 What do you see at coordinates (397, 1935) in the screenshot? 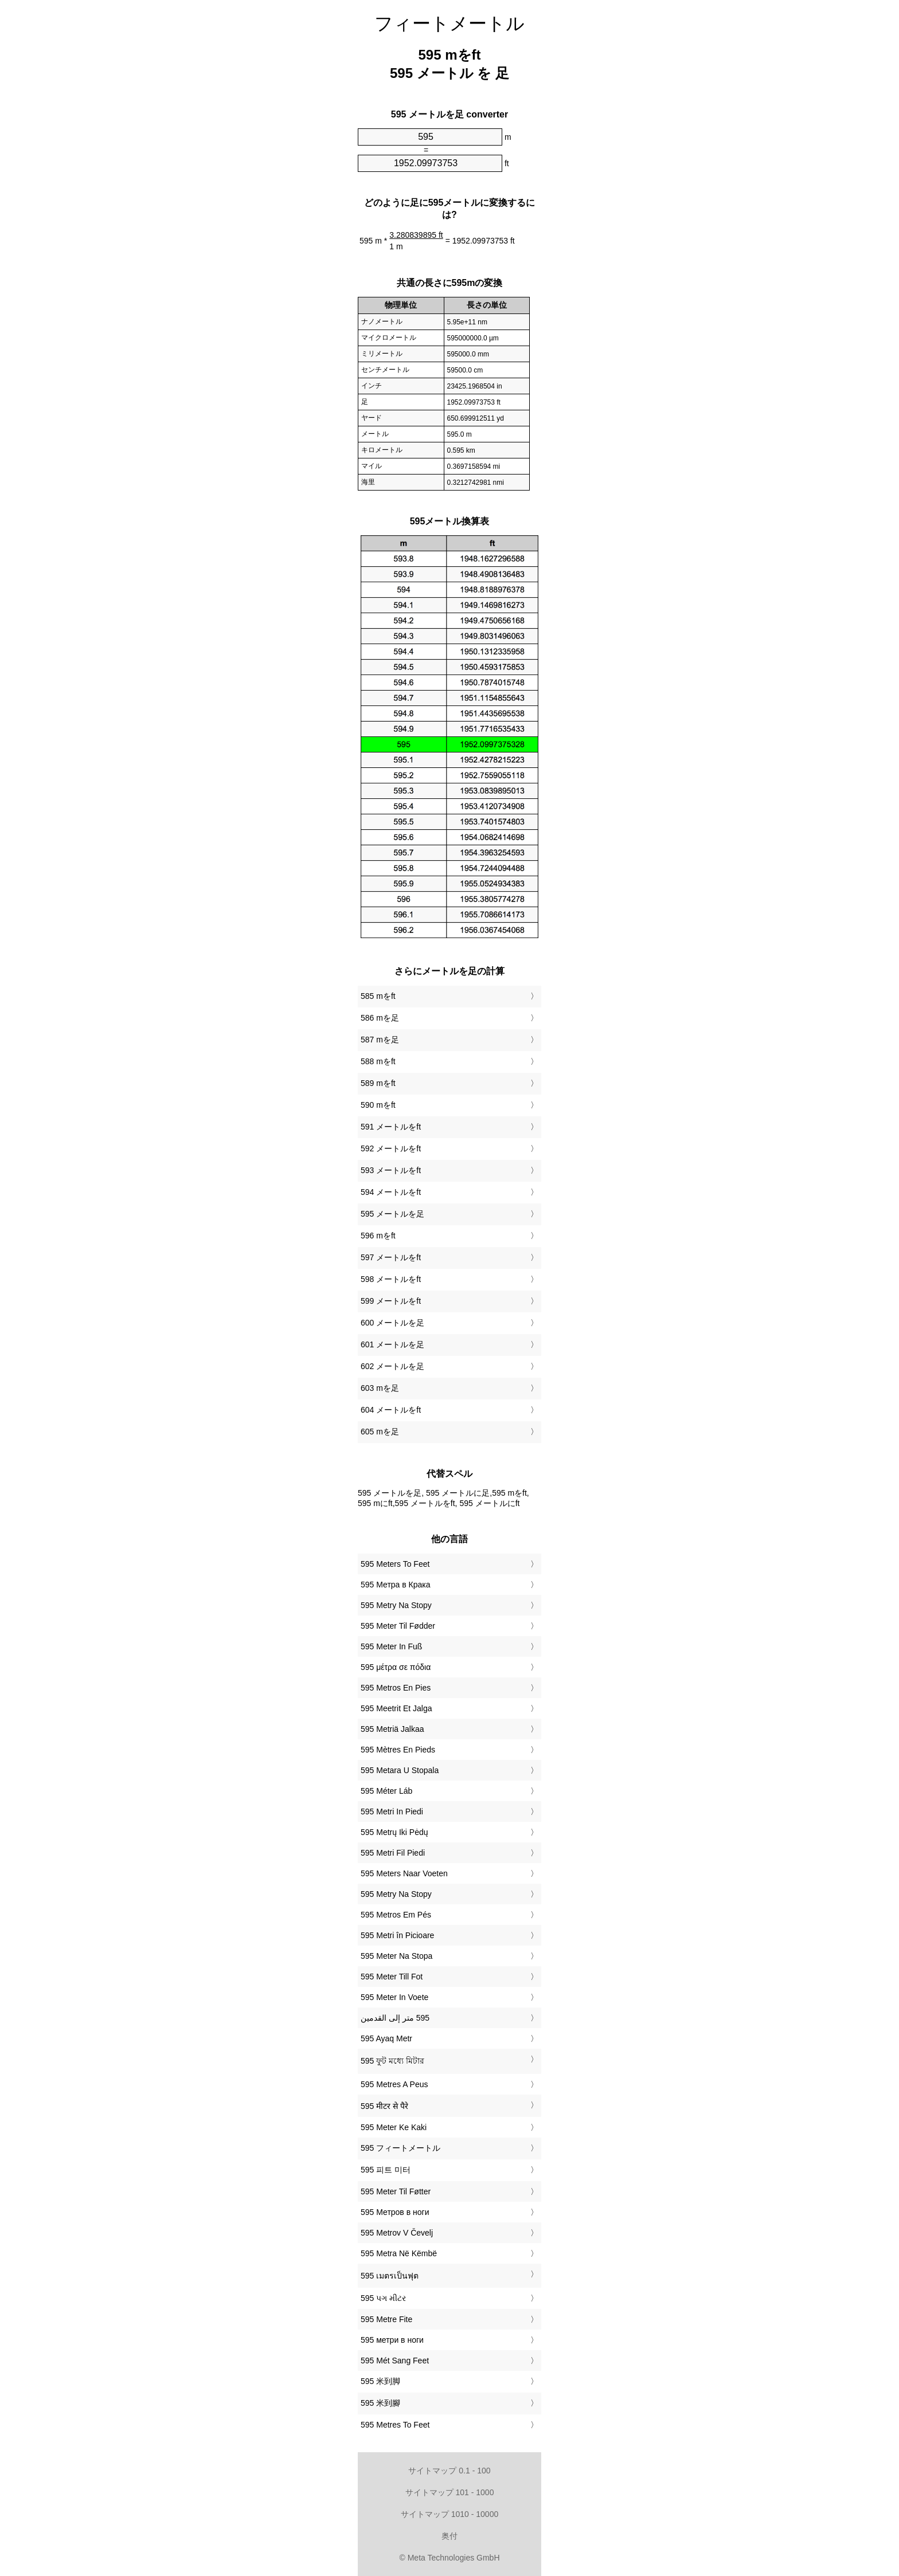
I see `‎595 Metri în Picioare` at bounding box center [397, 1935].